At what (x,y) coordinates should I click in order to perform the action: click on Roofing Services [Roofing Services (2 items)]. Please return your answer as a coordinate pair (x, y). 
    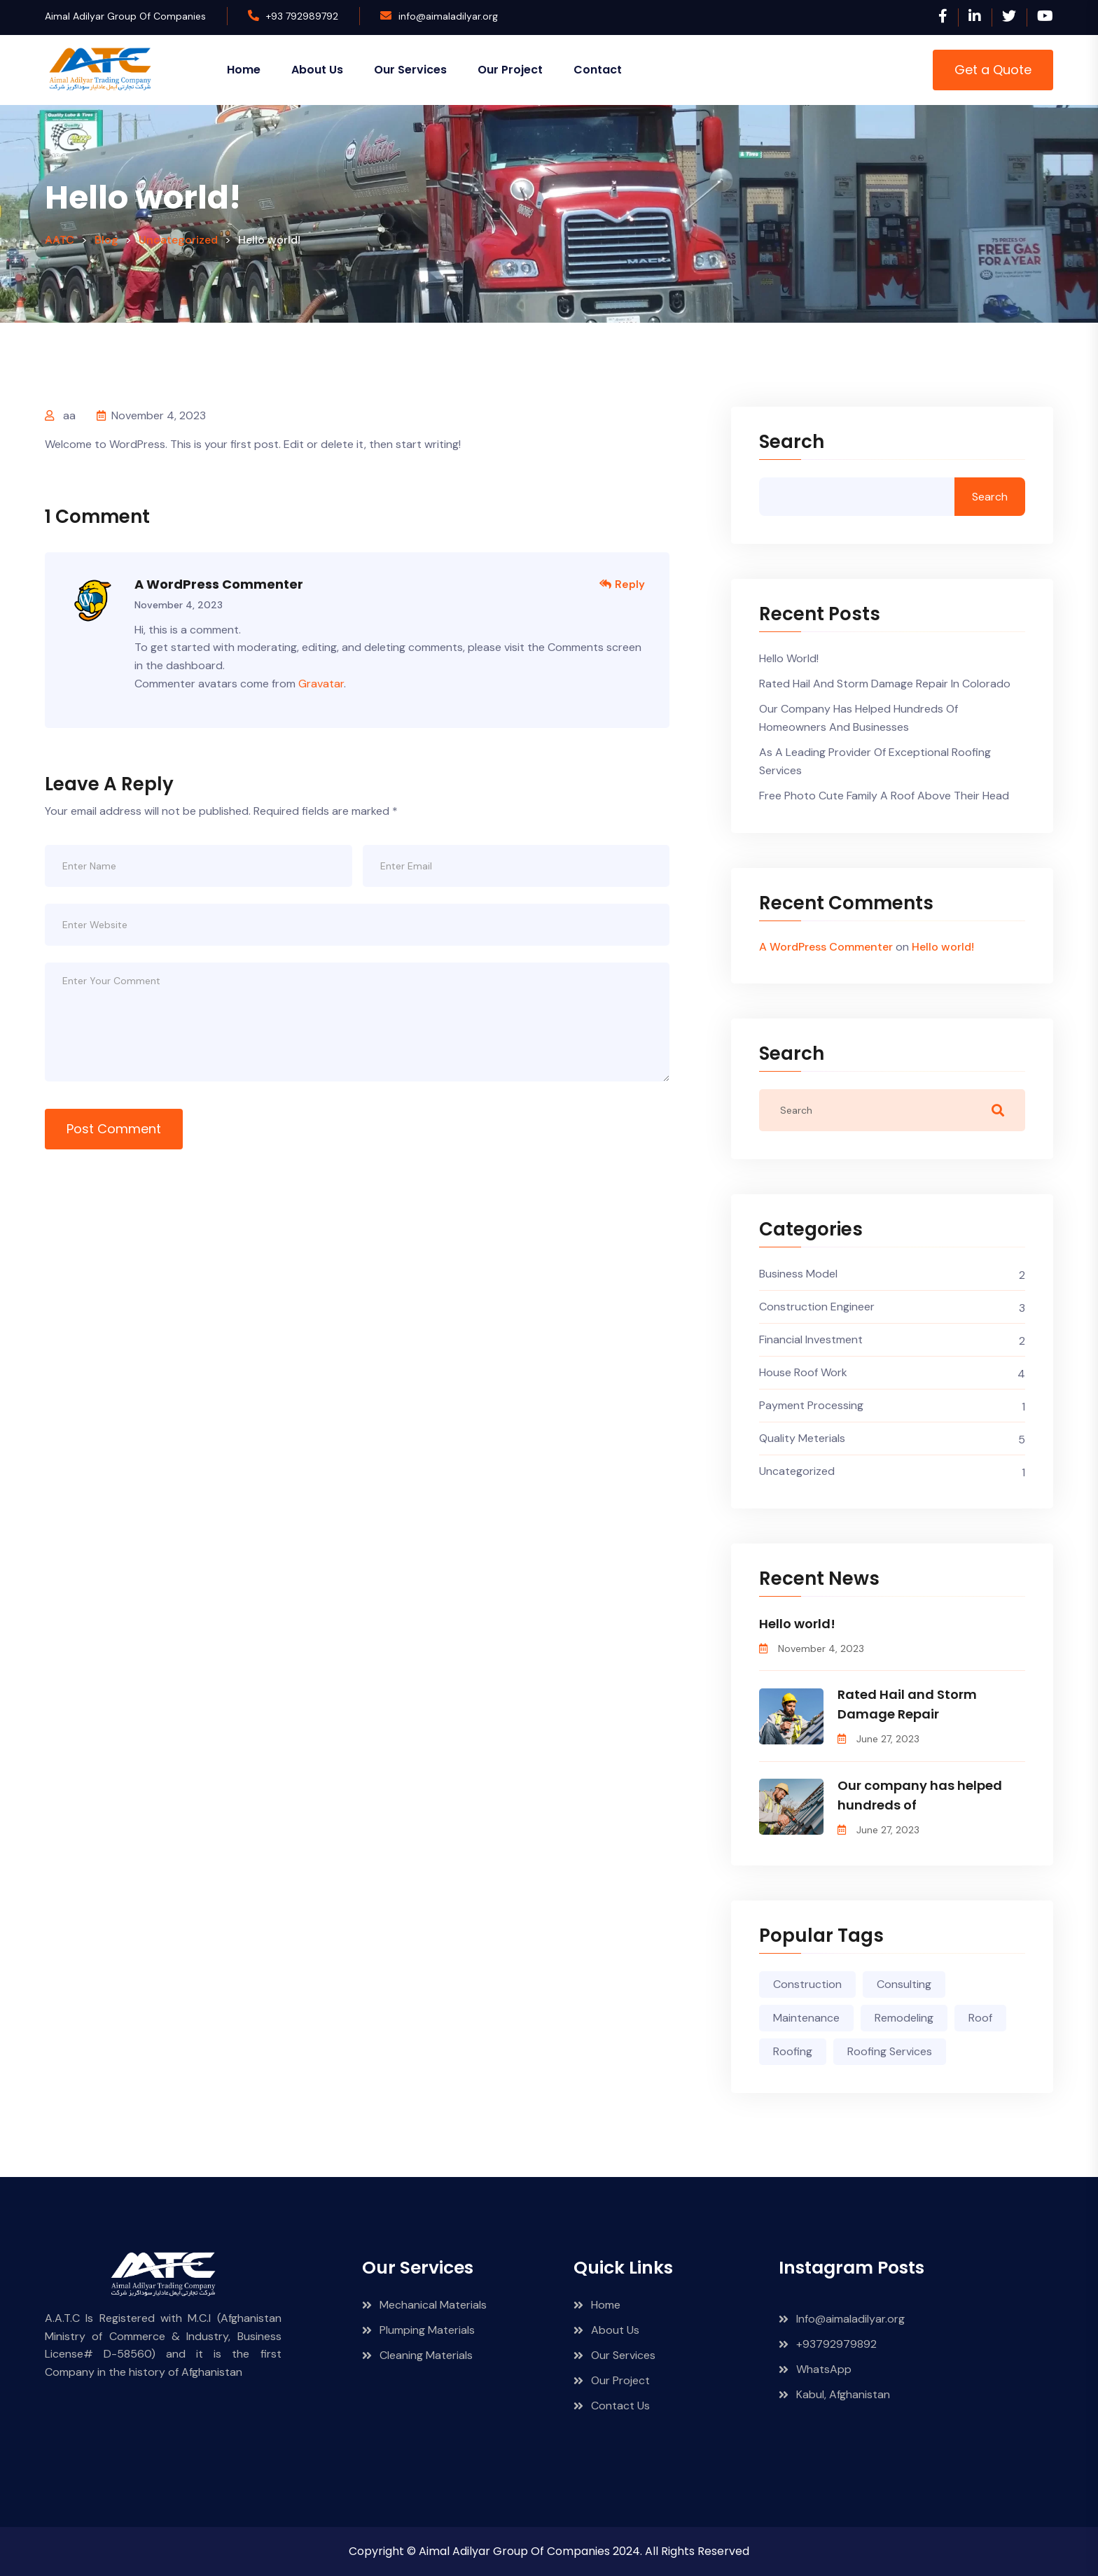
    Looking at the image, I should click on (889, 2051).